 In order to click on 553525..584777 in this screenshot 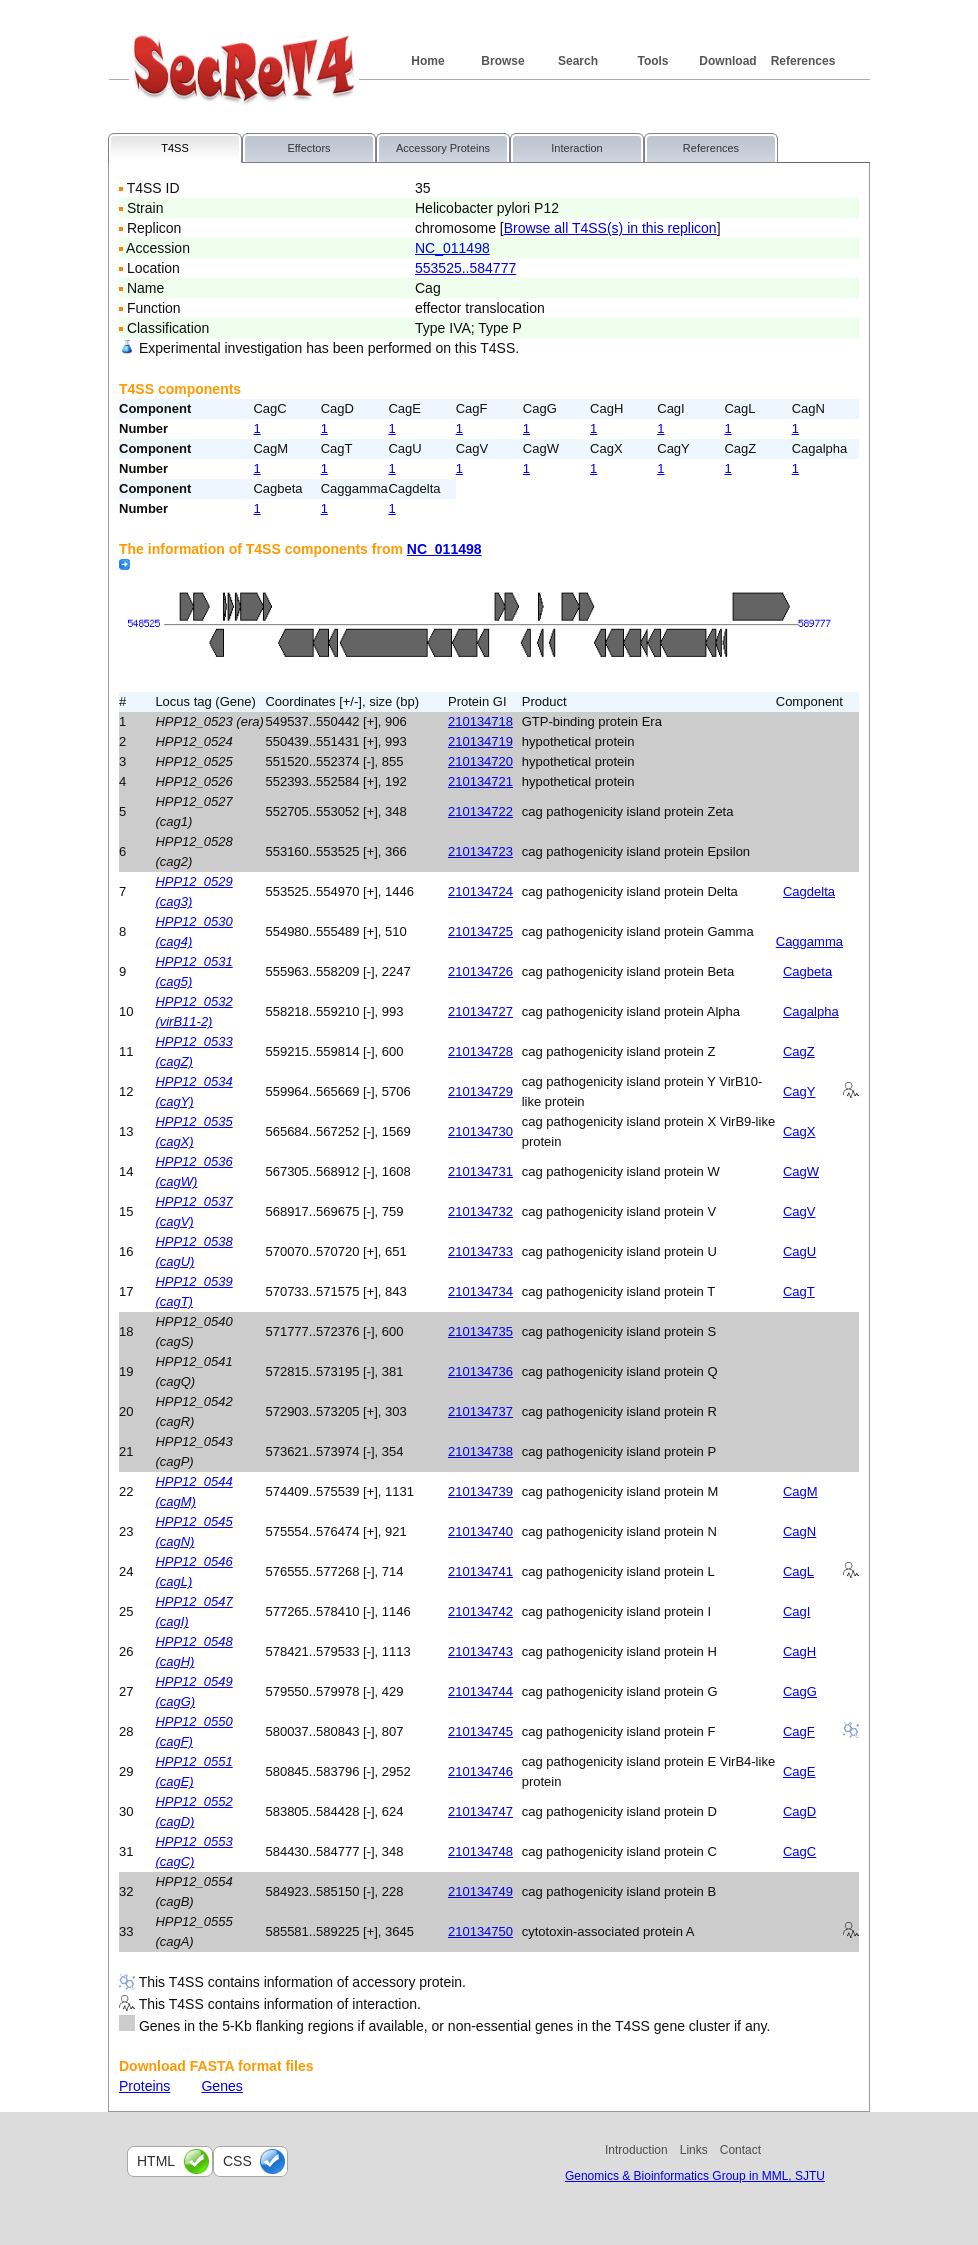, I will do `click(465, 268)`.